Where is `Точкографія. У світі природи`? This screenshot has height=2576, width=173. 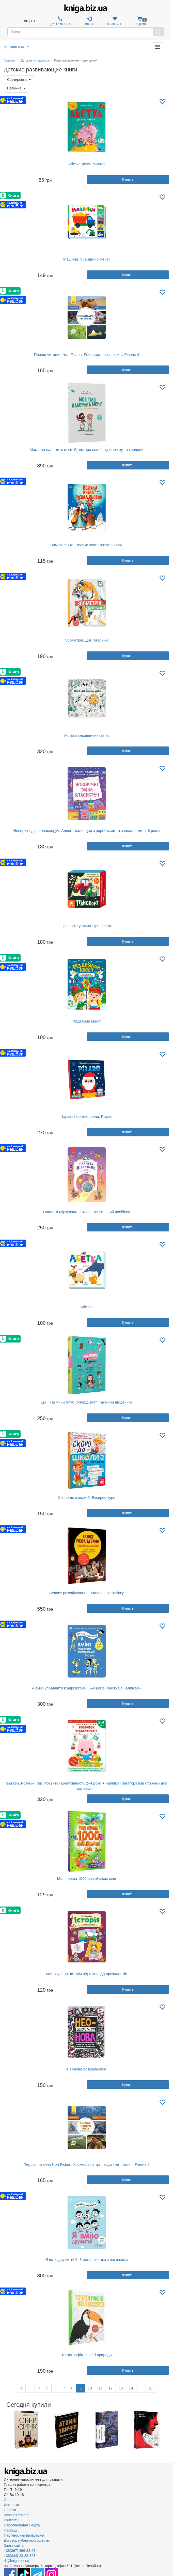 Точкографія. У світі природи is located at coordinates (86, 2355).